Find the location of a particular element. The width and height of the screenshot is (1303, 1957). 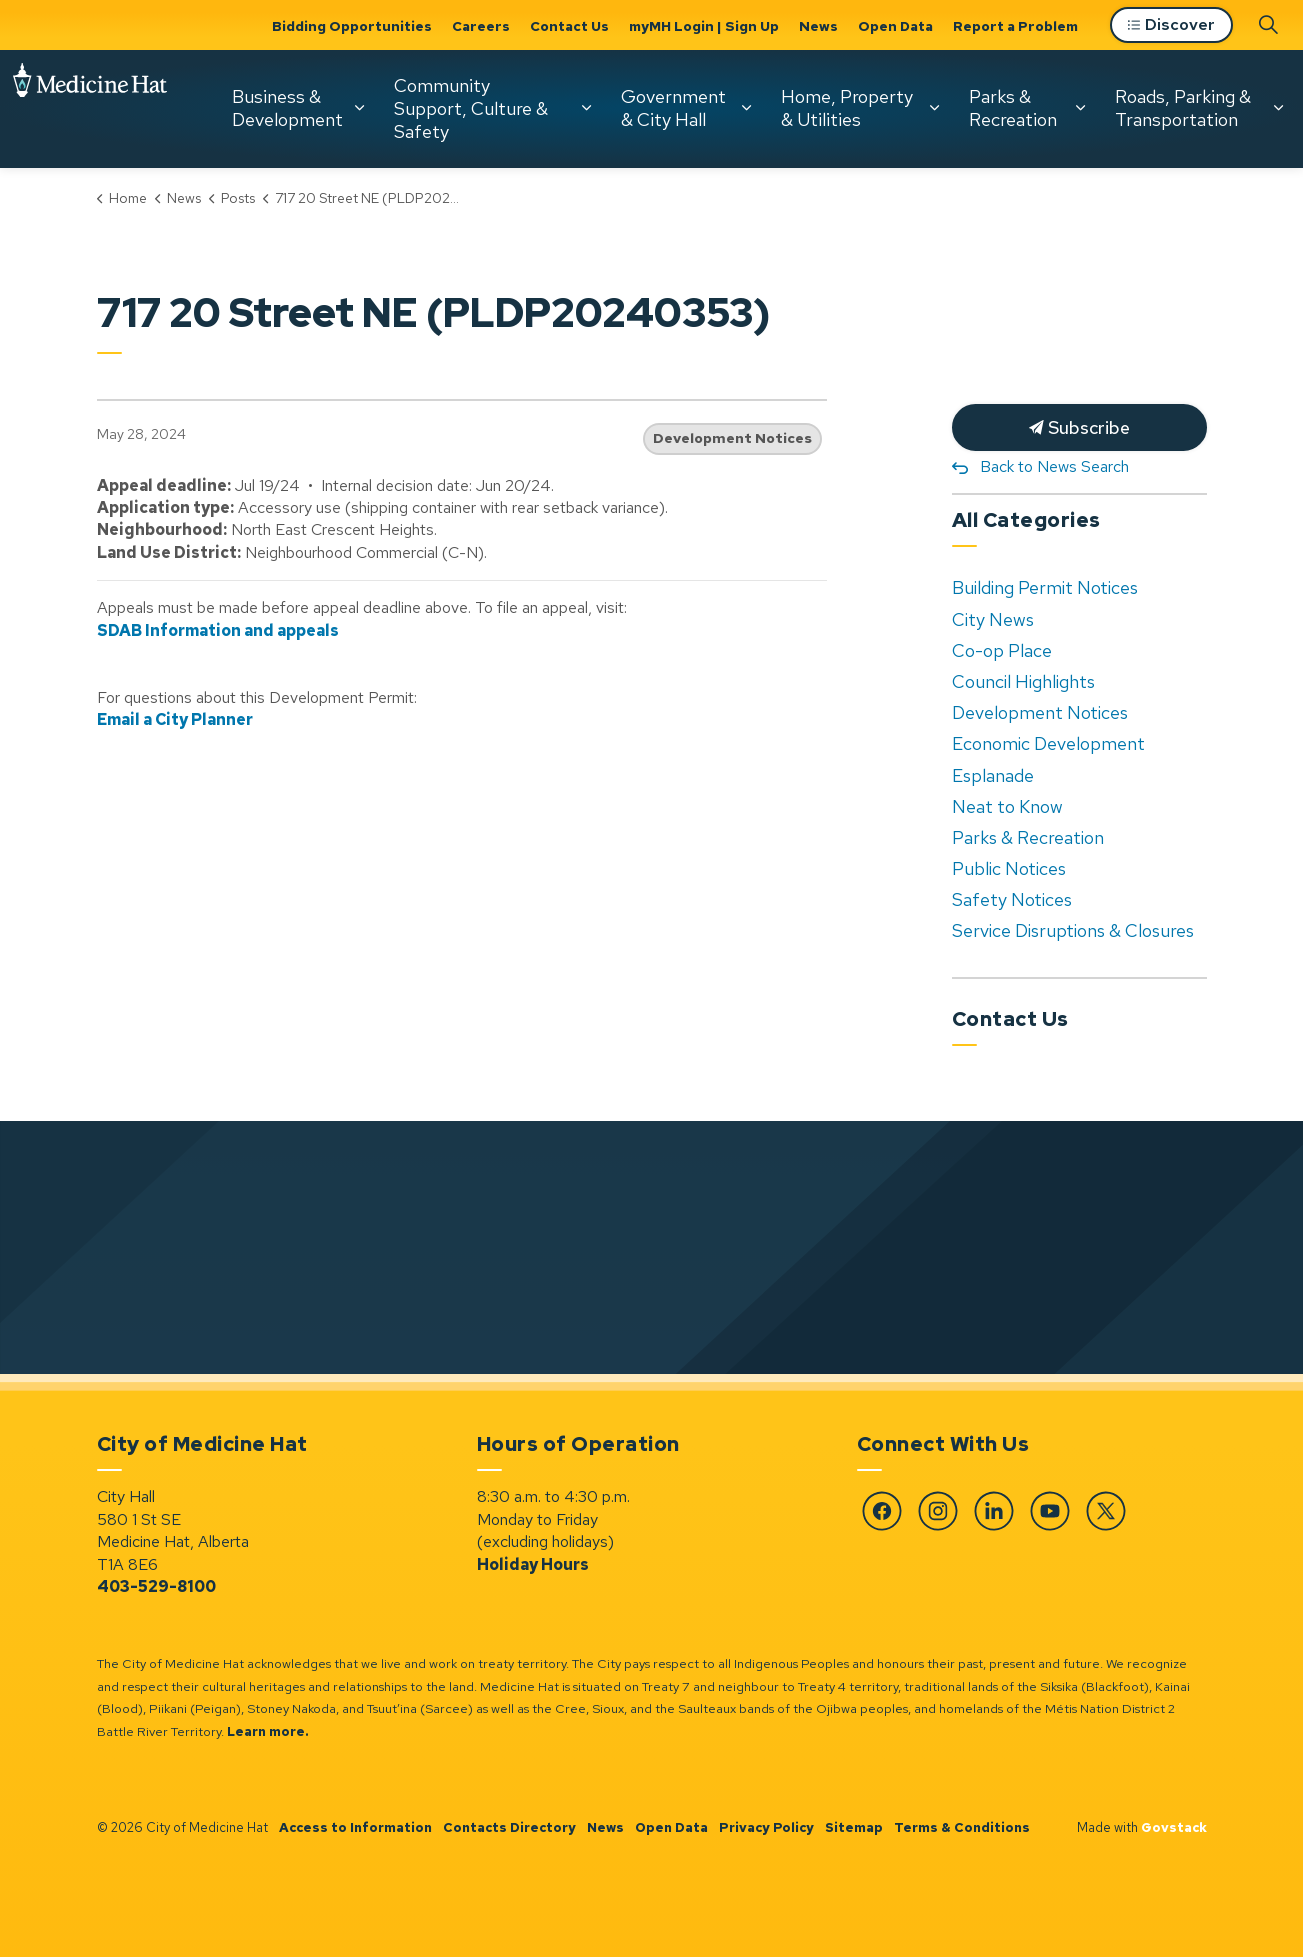

[Expand sub pages Roads, Parking & Transportation] is located at coordinates (1067, 228).